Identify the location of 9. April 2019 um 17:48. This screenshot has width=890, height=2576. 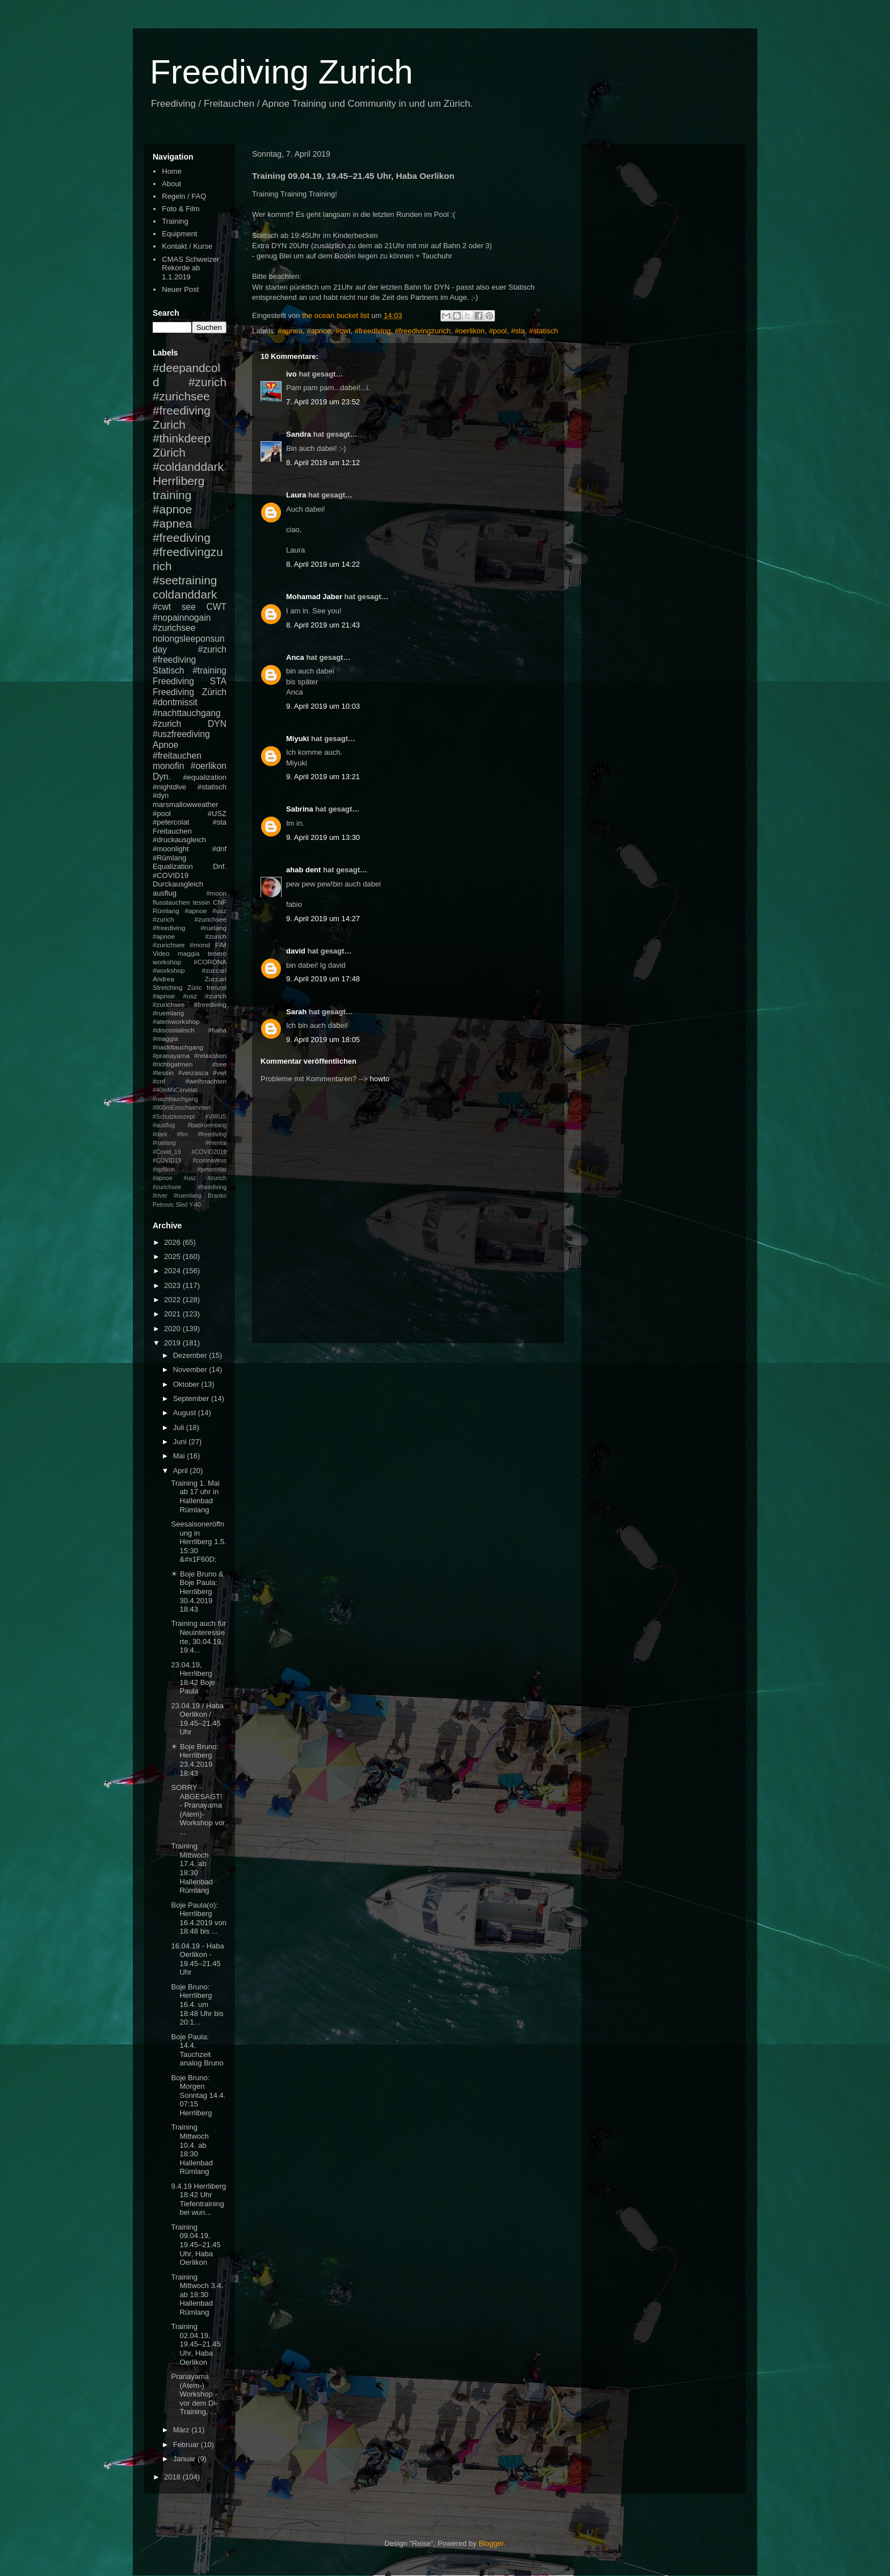
(323, 979).